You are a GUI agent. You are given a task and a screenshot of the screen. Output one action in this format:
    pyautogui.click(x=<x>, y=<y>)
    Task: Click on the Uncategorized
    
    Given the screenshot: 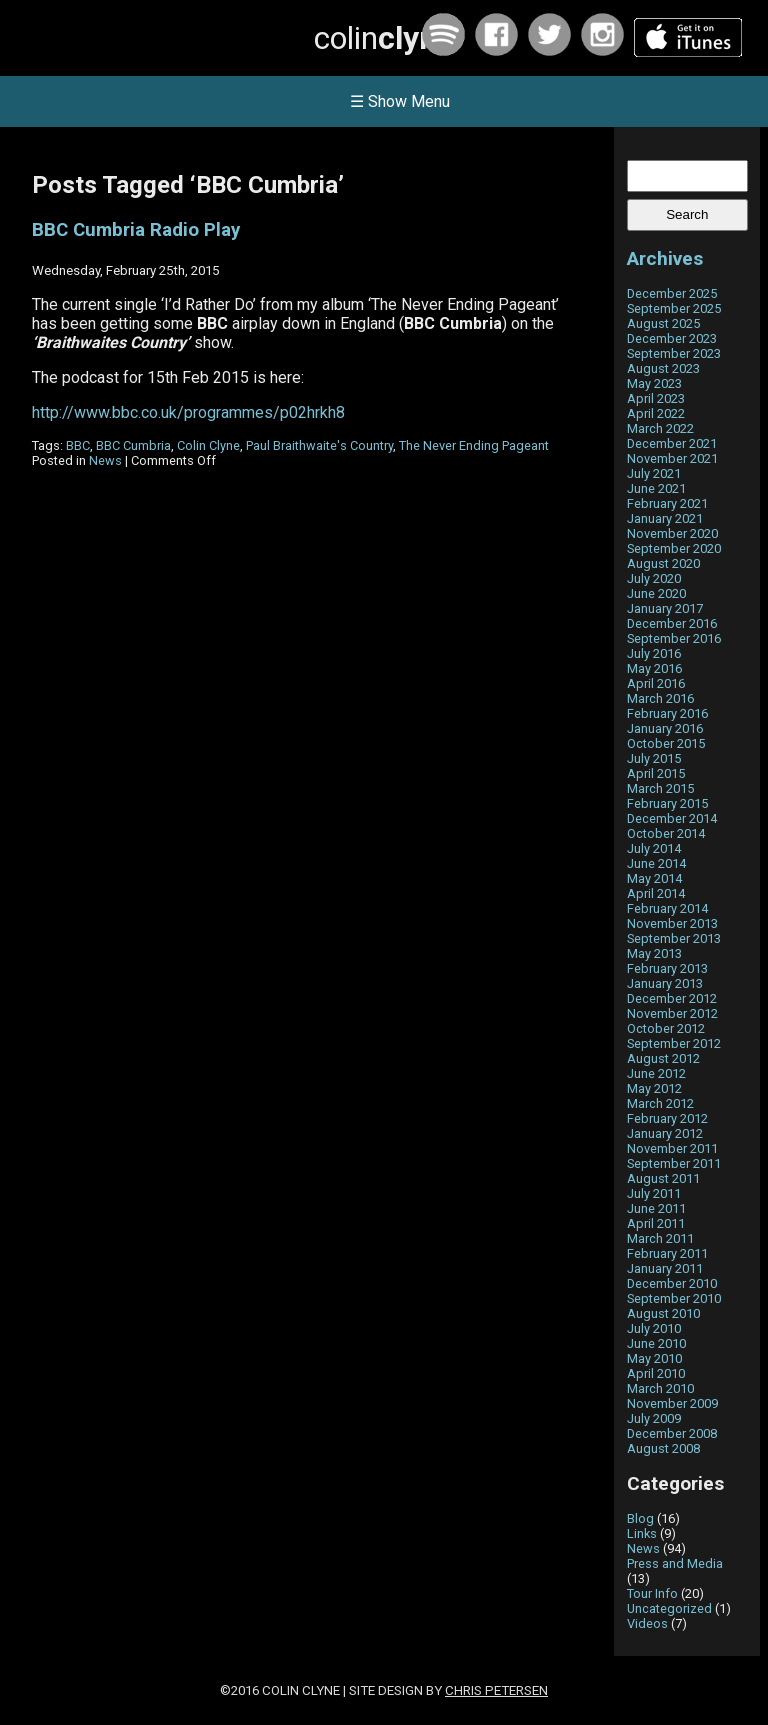 What is the action you would take?
    pyautogui.click(x=669, y=1608)
    